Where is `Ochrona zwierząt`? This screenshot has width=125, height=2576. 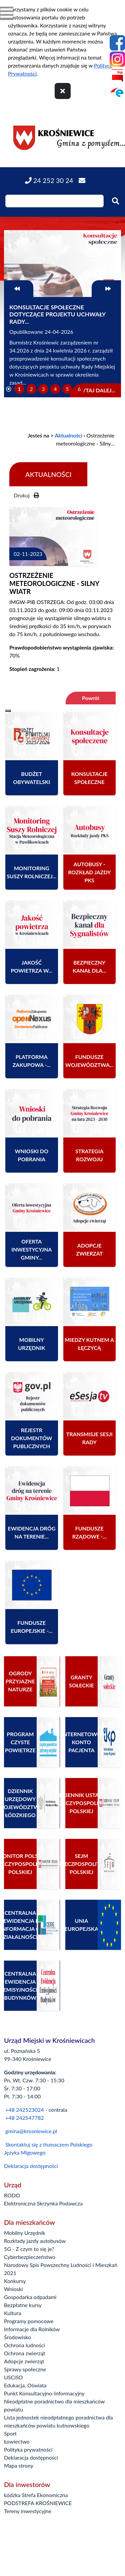
Ochrona zwierząt is located at coordinates (24, 2353).